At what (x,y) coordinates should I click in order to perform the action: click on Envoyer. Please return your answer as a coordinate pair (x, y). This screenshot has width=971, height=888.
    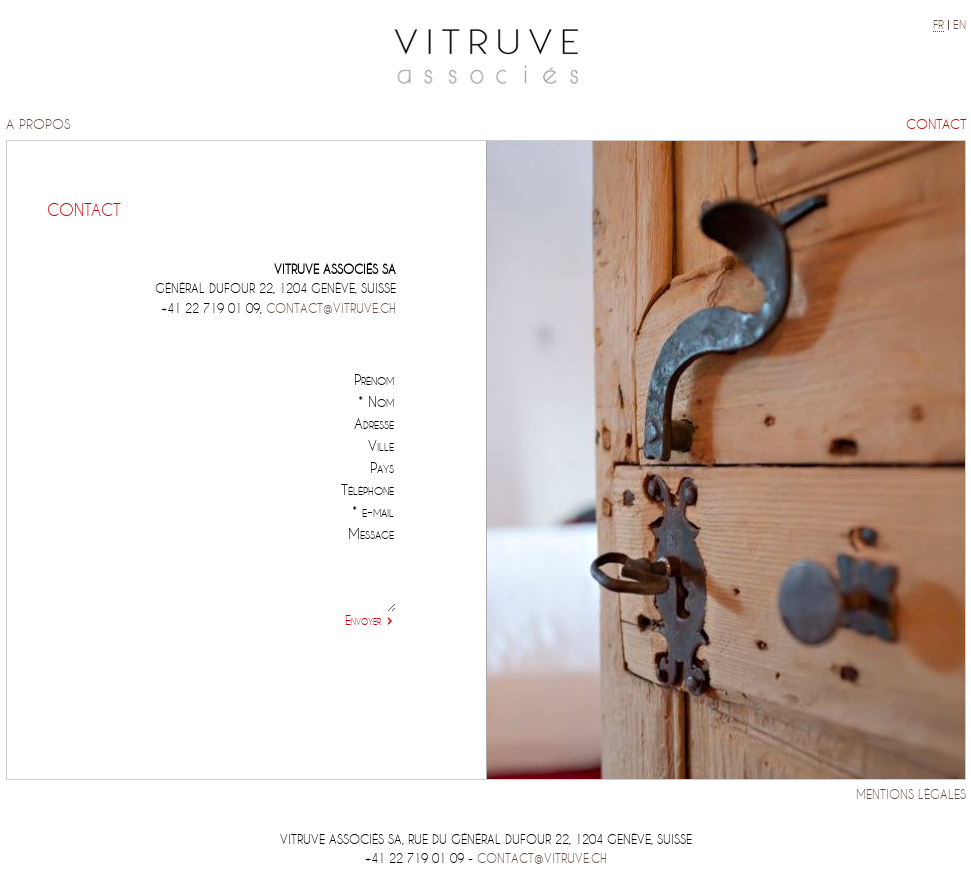
    Looking at the image, I should click on (363, 620).